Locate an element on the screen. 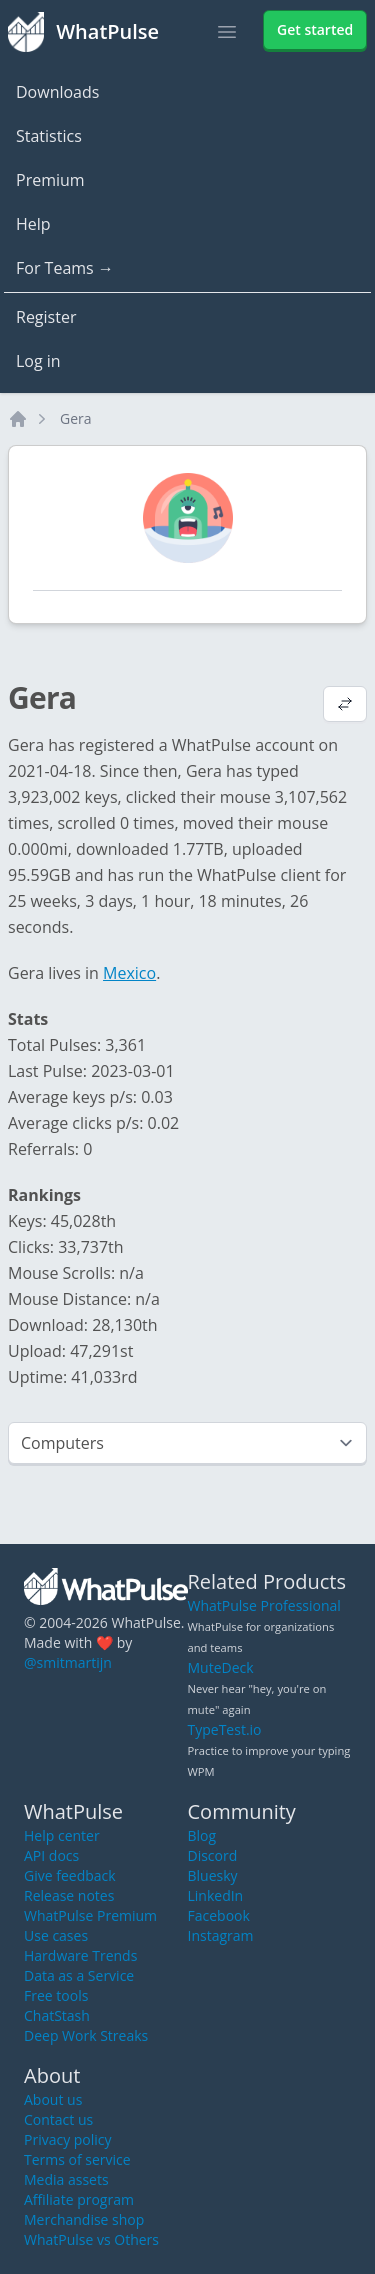 This screenshot has width=375, height=2274. Register is located at coordinates (46, 317).